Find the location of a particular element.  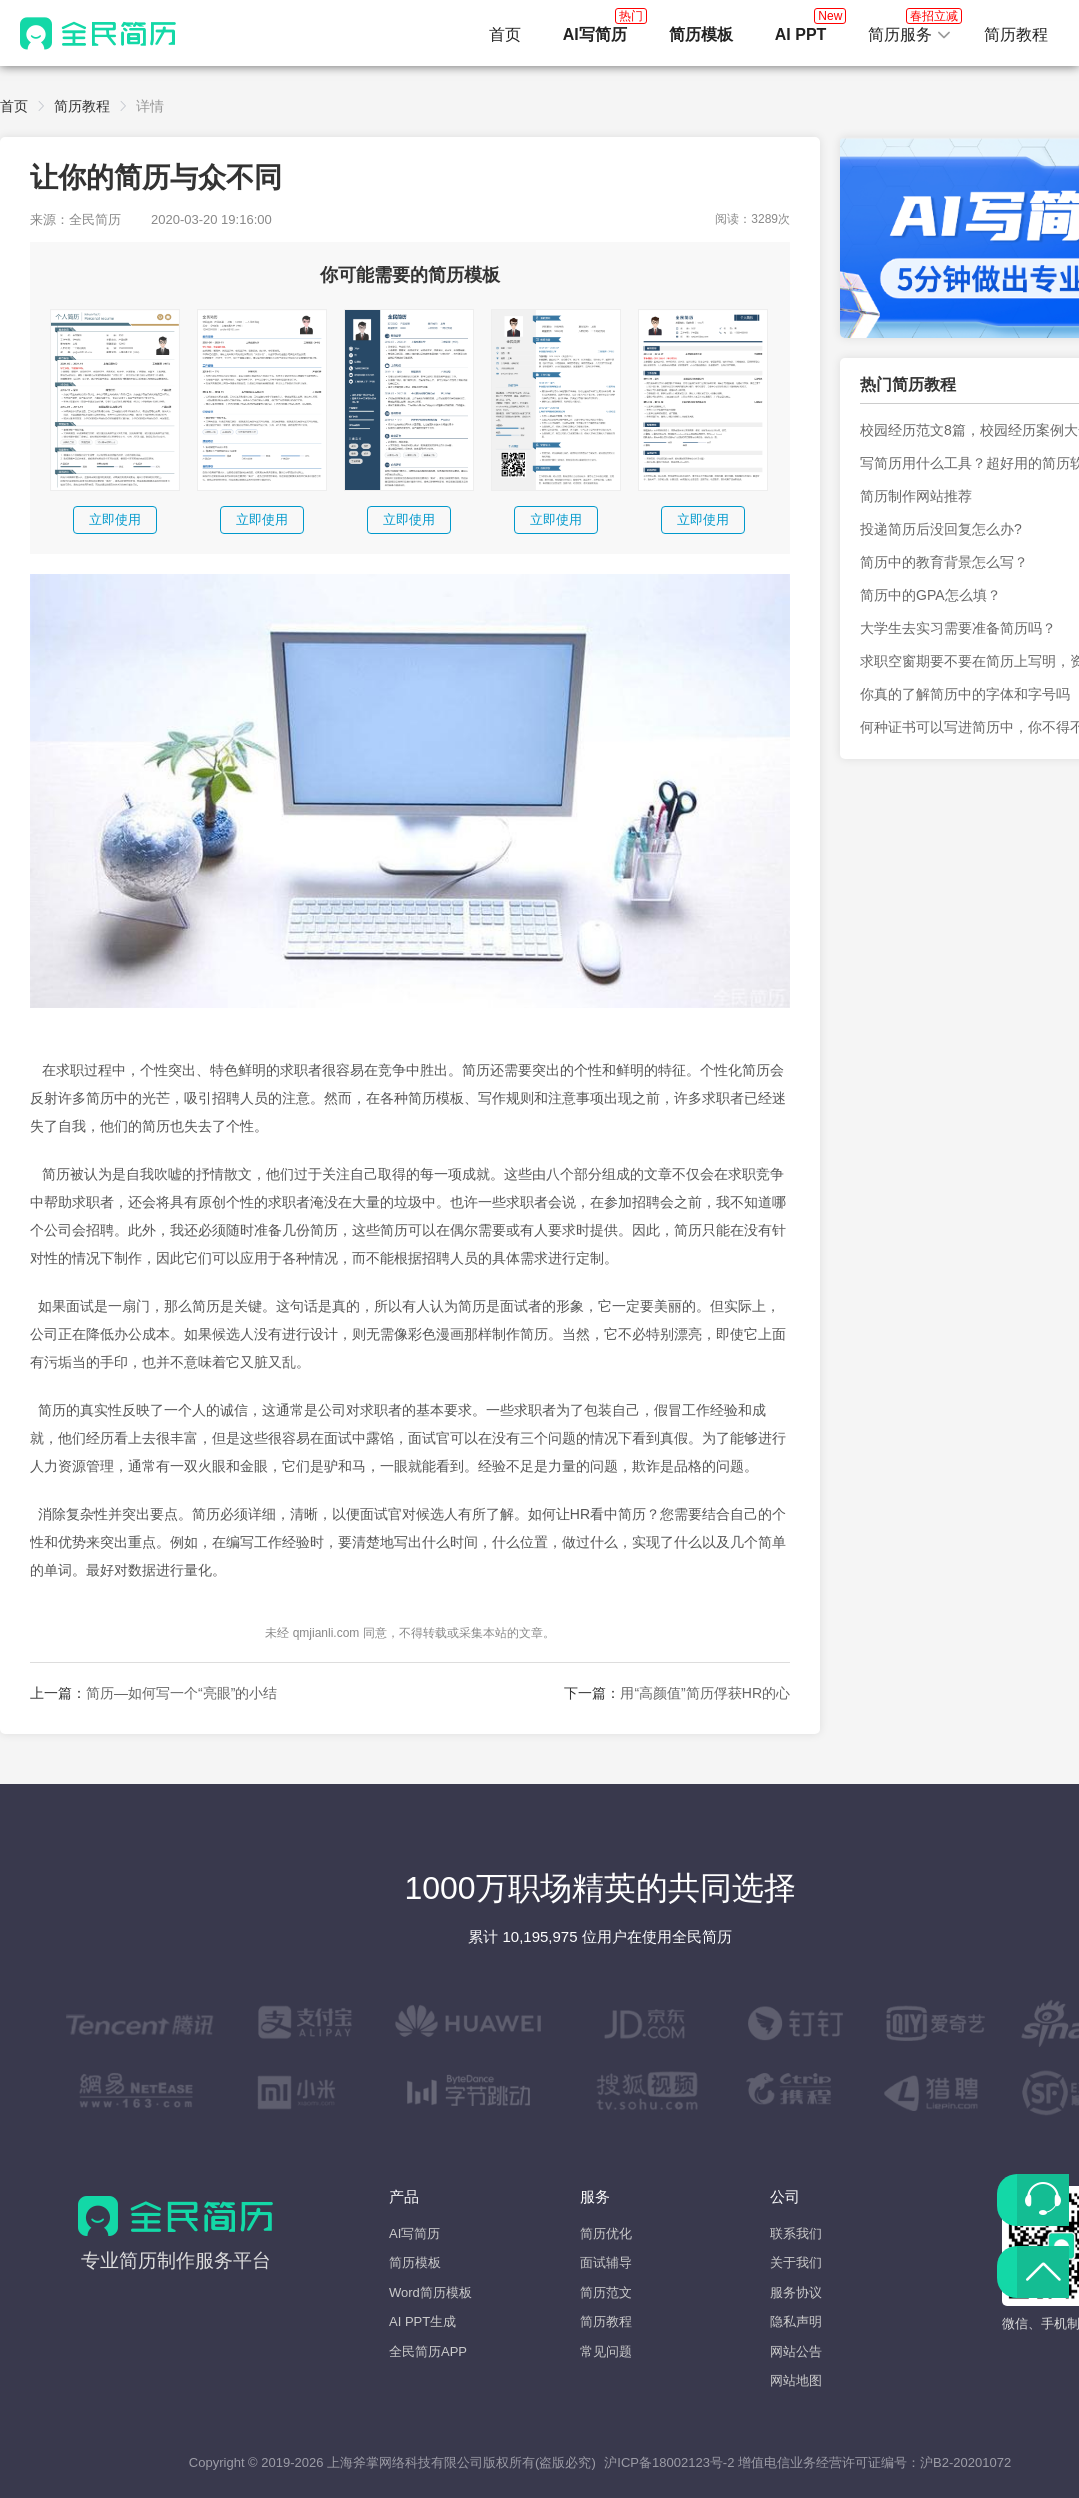

沪B2-20201072 is located at coordinates (965, 2462).